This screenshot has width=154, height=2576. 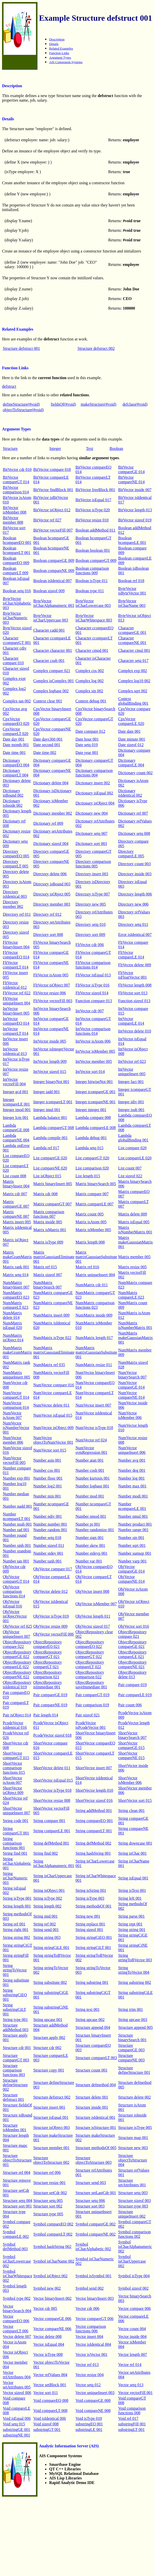 What do you see at coordinates (15, 772) in the screenshot?
I see `Dictionary compareLT 004` at bounding box center [15, 772].